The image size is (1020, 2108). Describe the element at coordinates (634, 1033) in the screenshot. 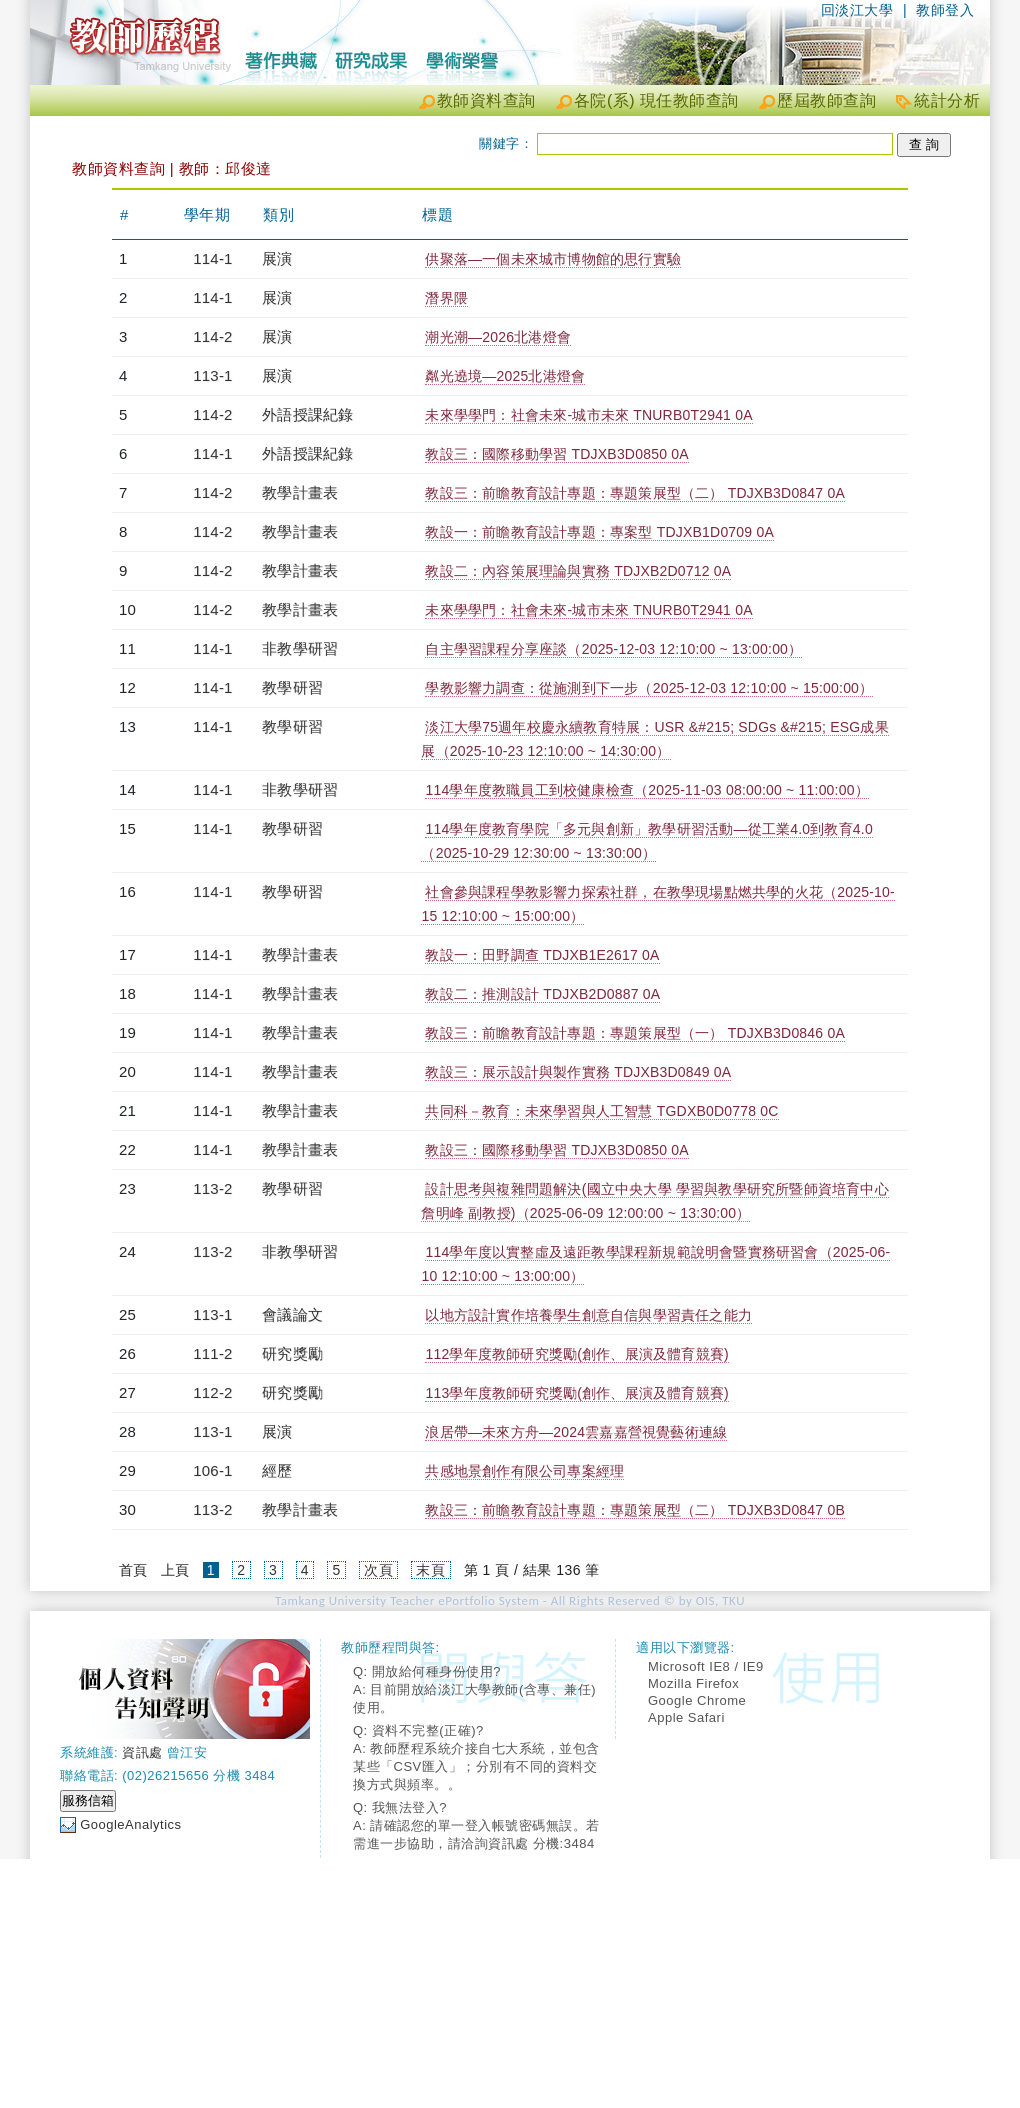

I see `教設三：前瞻教育設計專題：專題策展型（一） TDJXB3D0846 0A` at that location.